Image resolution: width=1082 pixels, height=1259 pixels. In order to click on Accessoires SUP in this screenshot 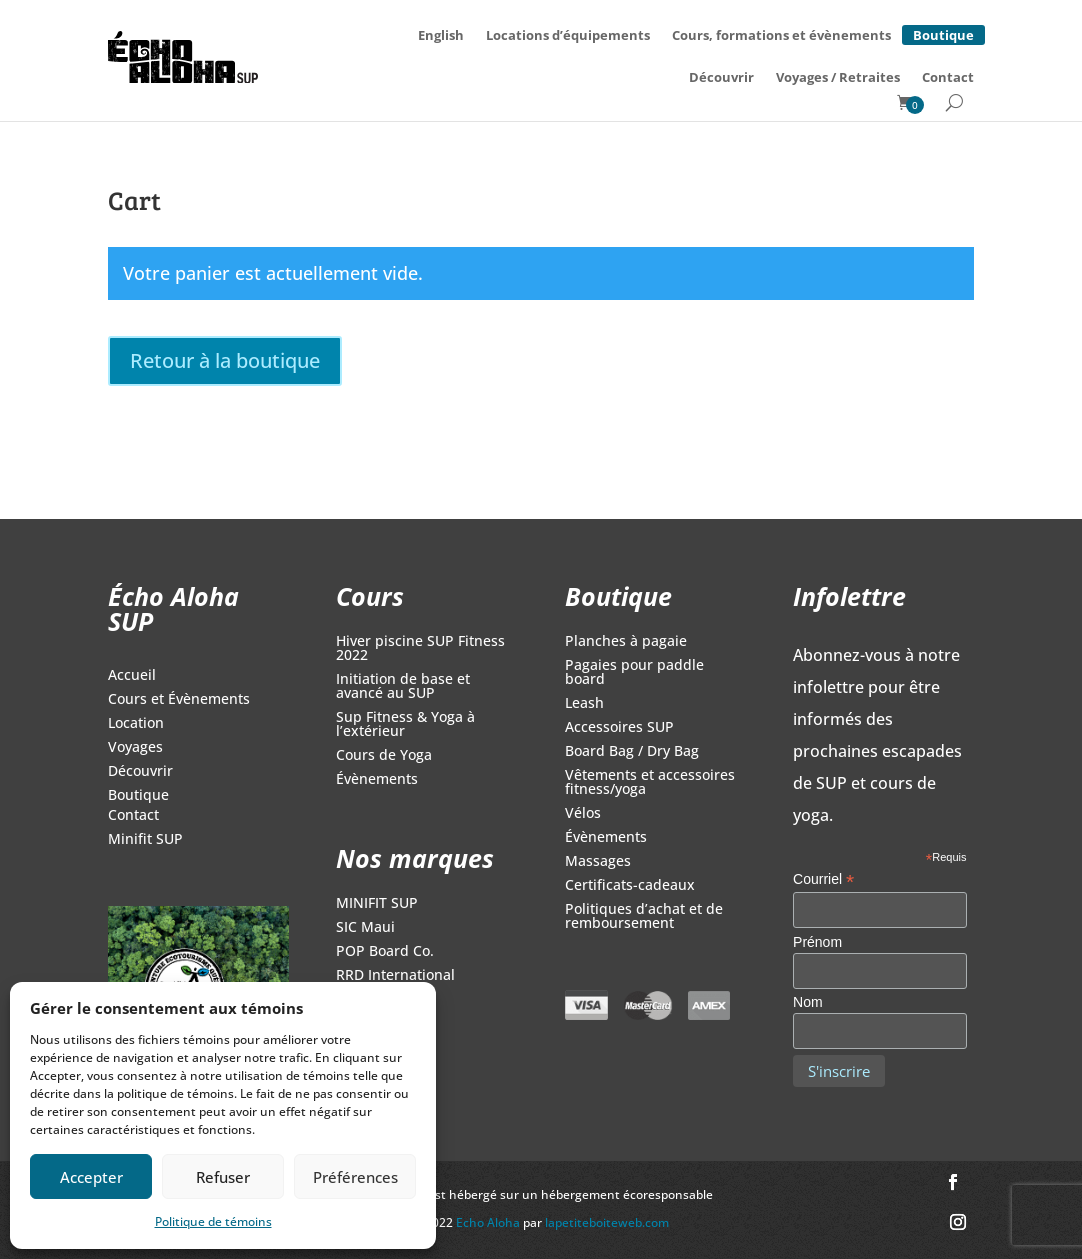, I will do `click(619, 728)`.